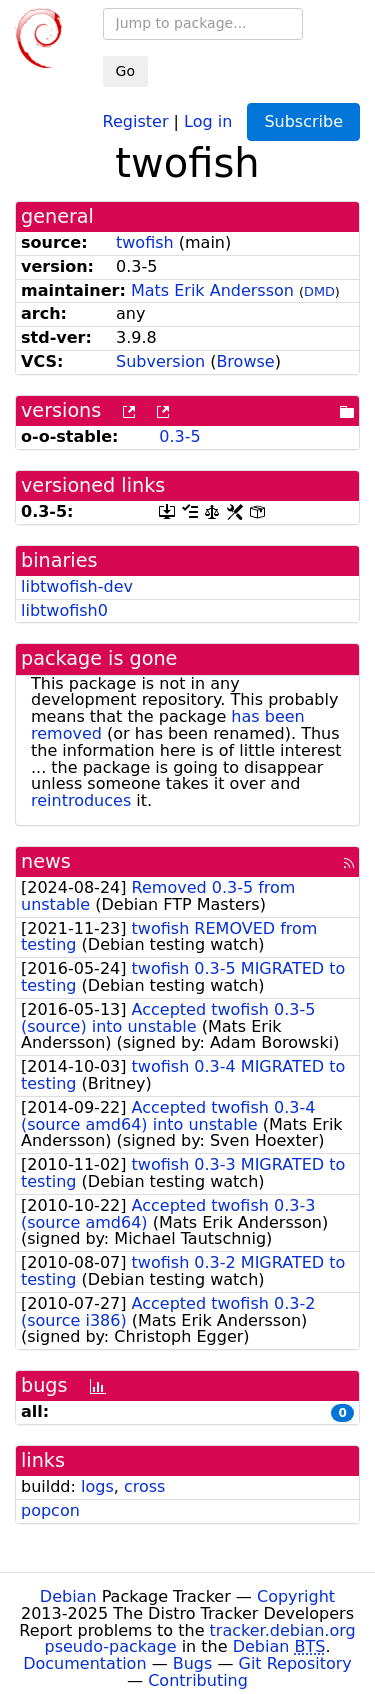 Image resolution: width=375 pixels, height=1694 pixels. Describe the element at coordinates (208, 120) in the screenshot. I see `Log in` at that location.